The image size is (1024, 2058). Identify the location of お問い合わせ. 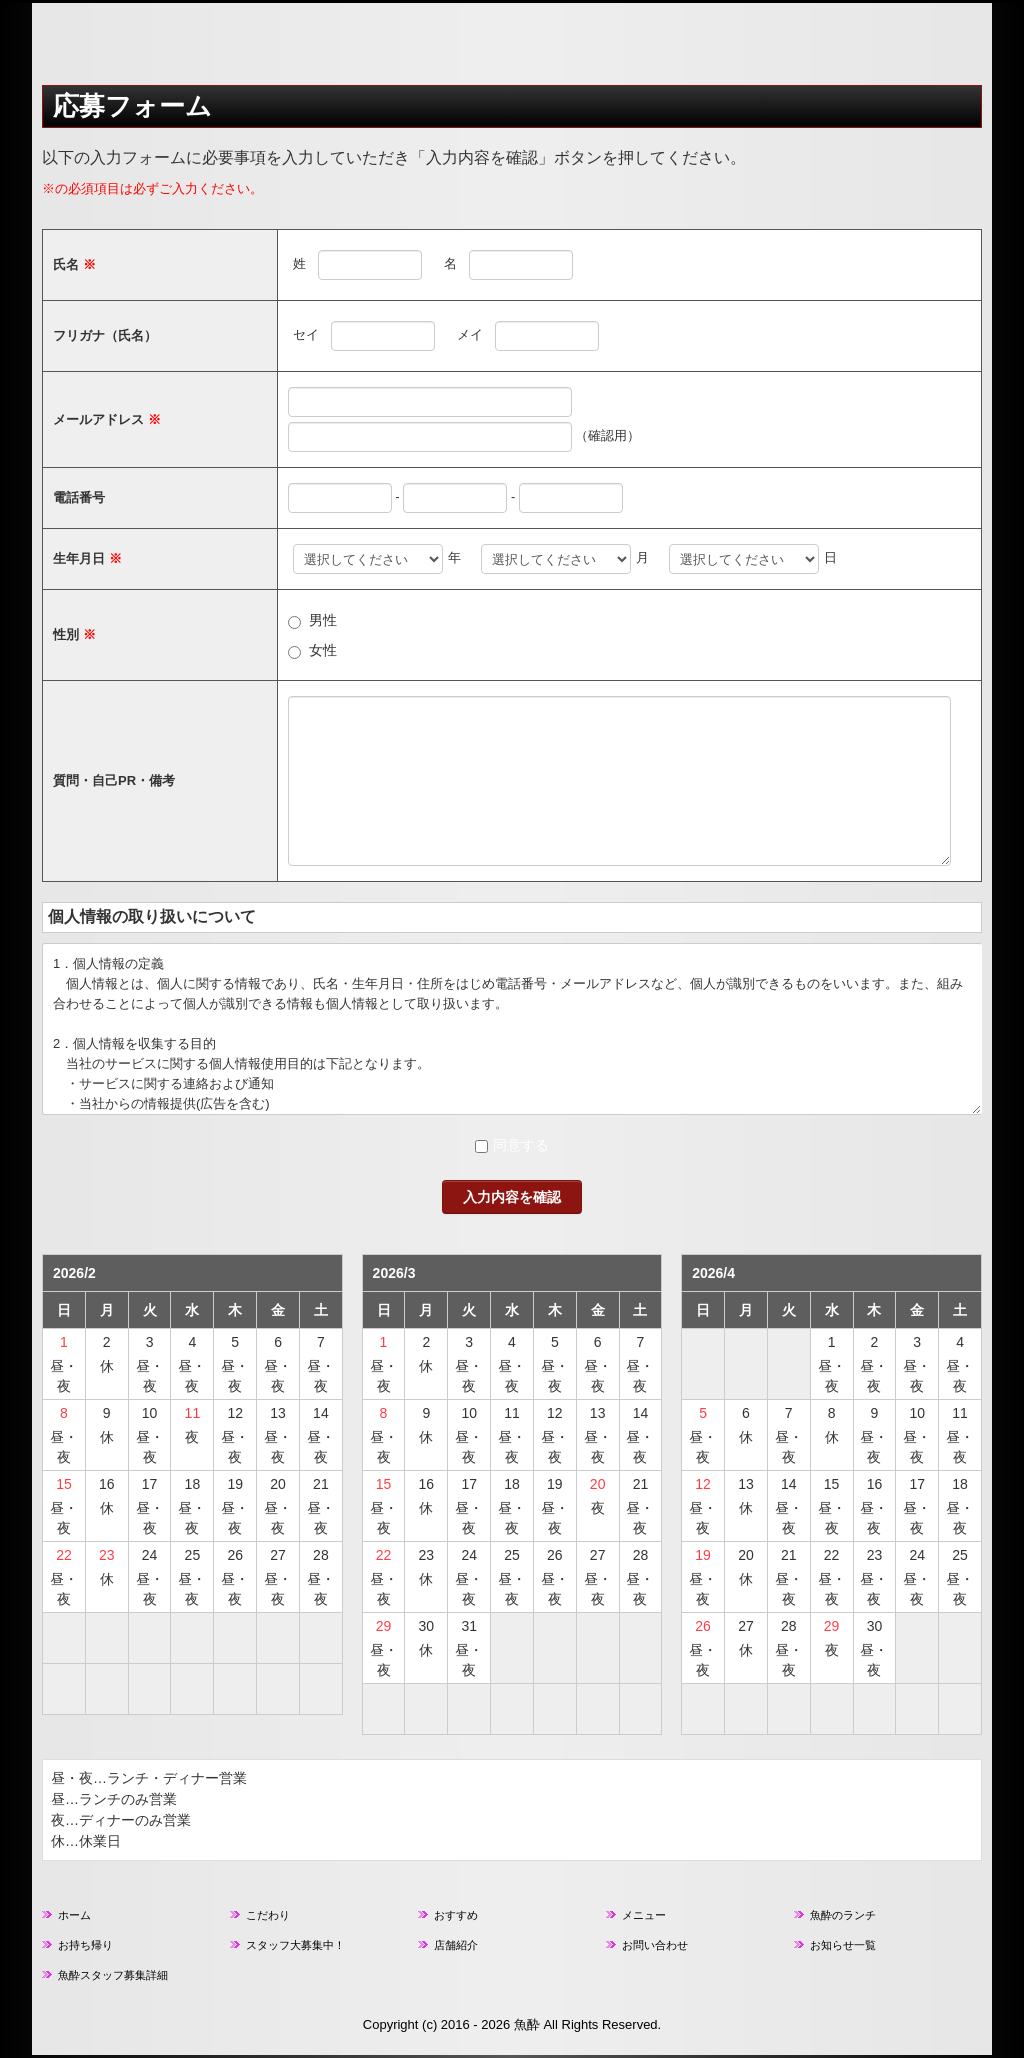
(655, 1945).